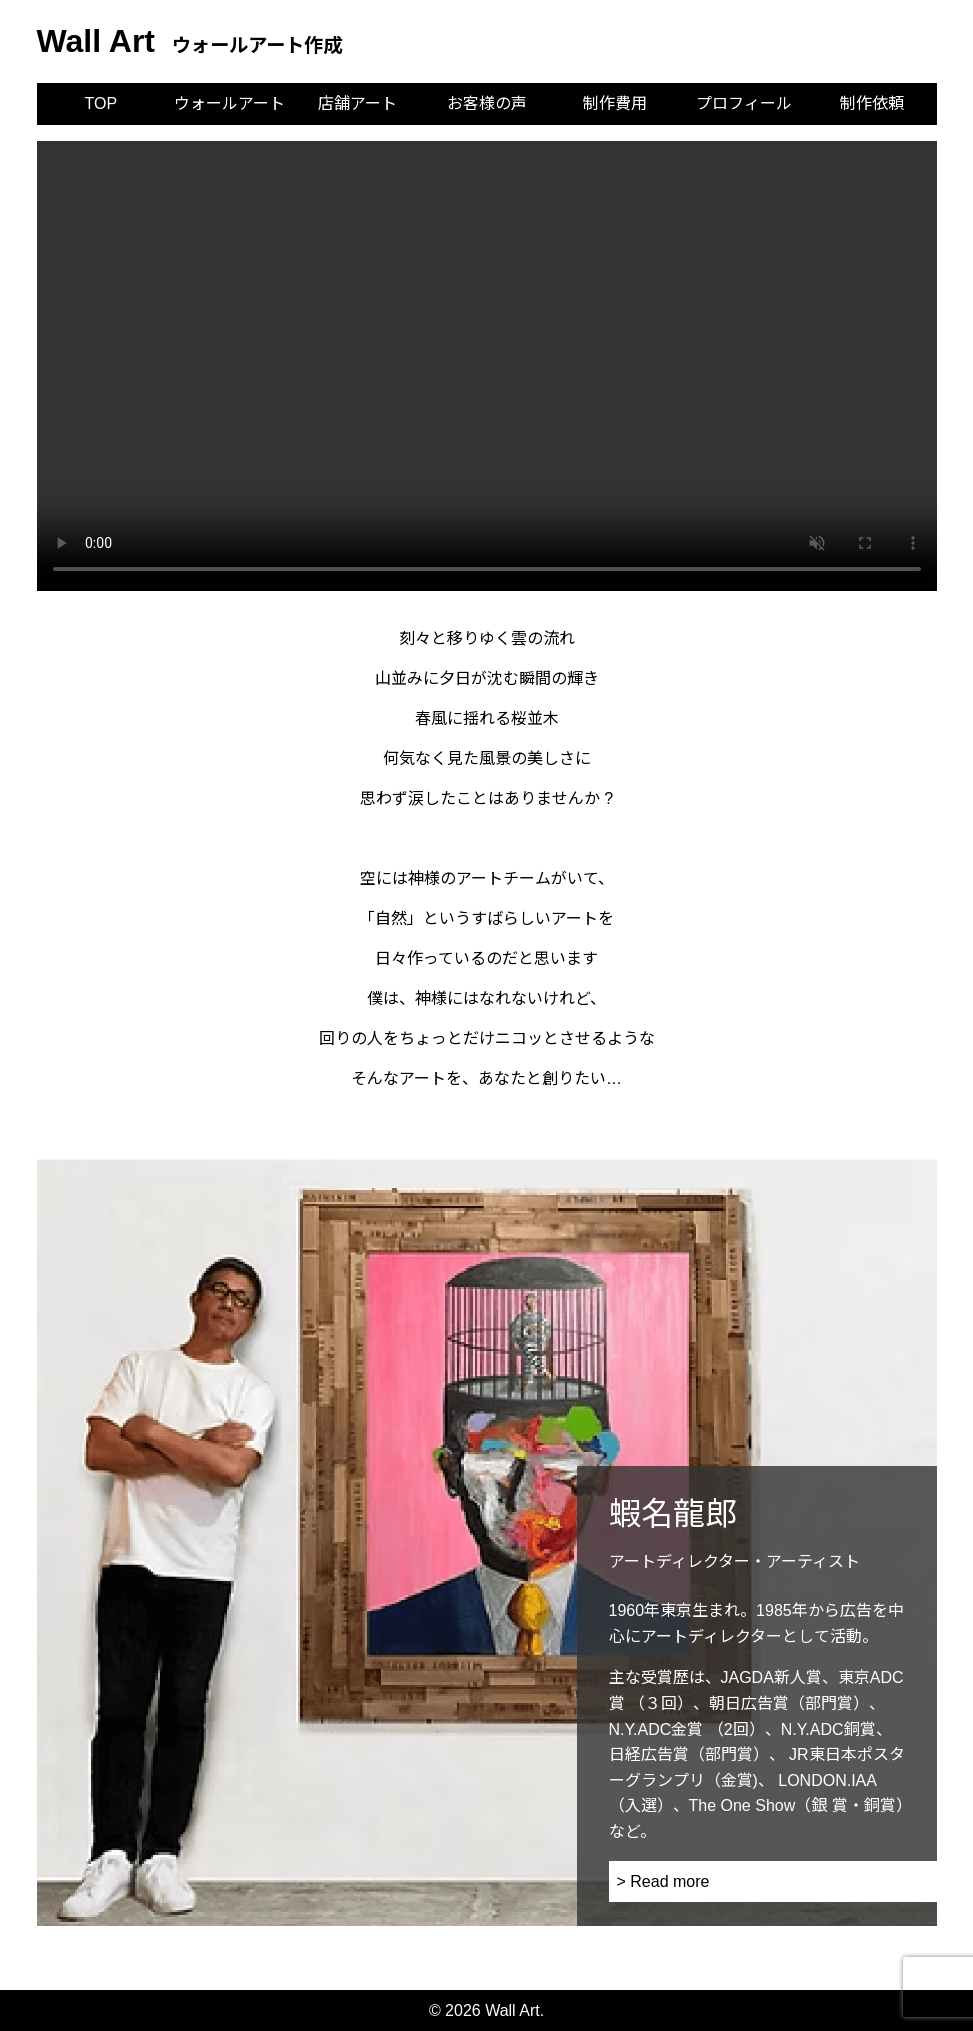  Describe the element at coordinates (663, 1881) in the screenshot. I see `> Read more` at that location.